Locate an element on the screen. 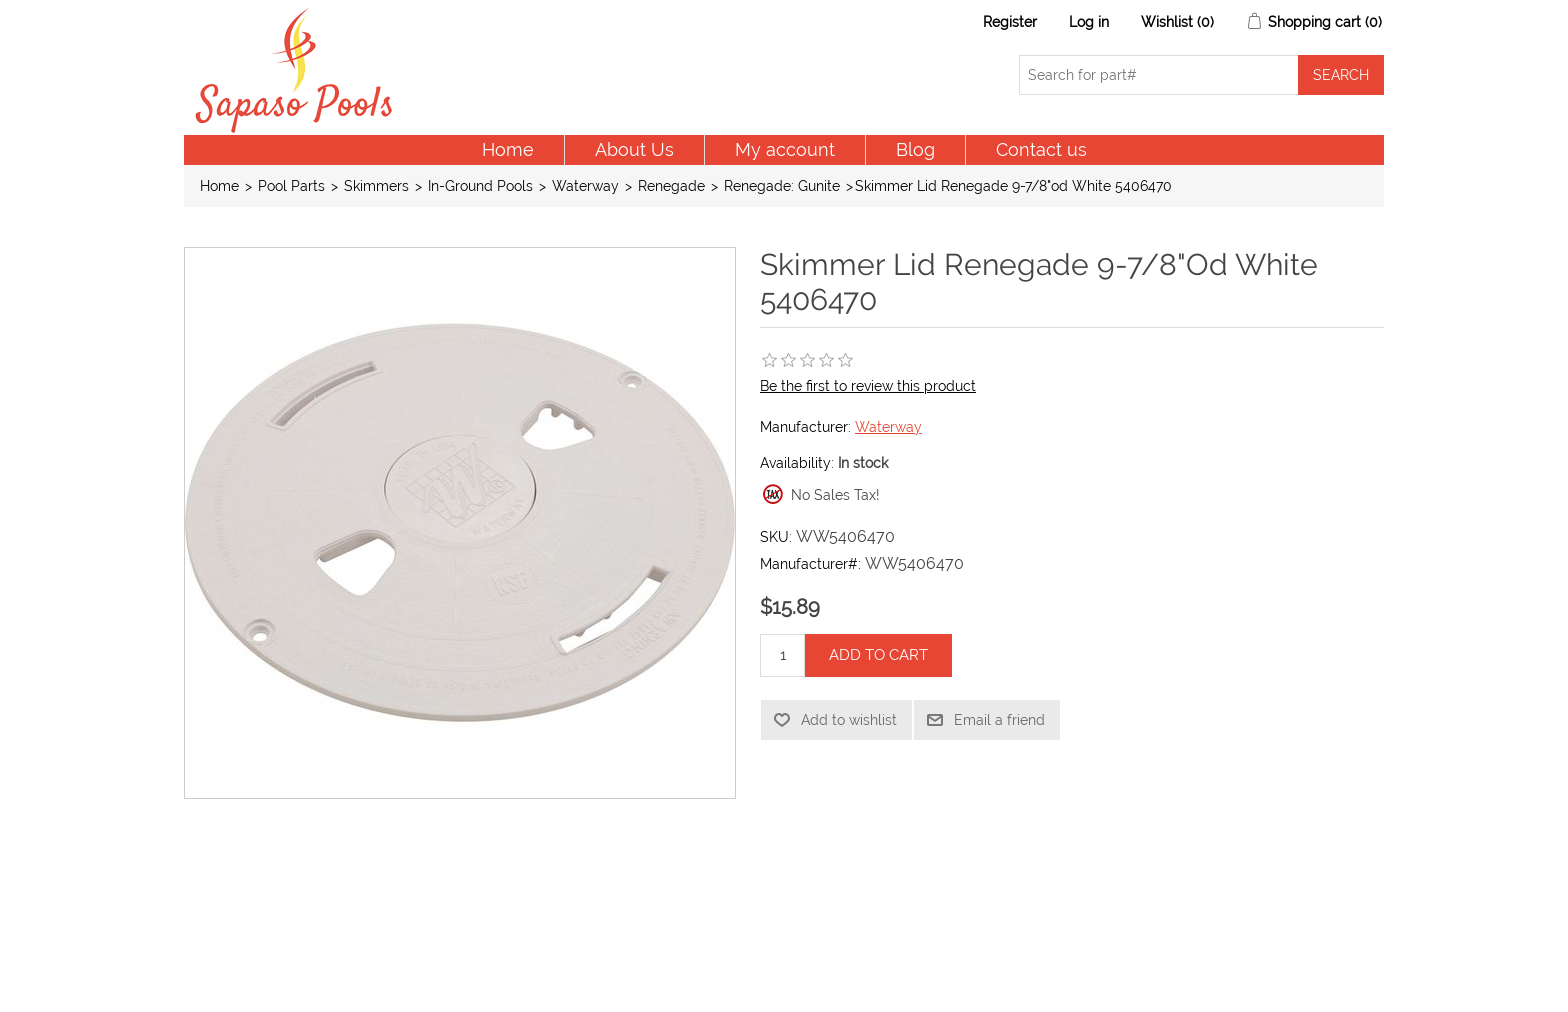  My account is located at coordinates (785, 149).